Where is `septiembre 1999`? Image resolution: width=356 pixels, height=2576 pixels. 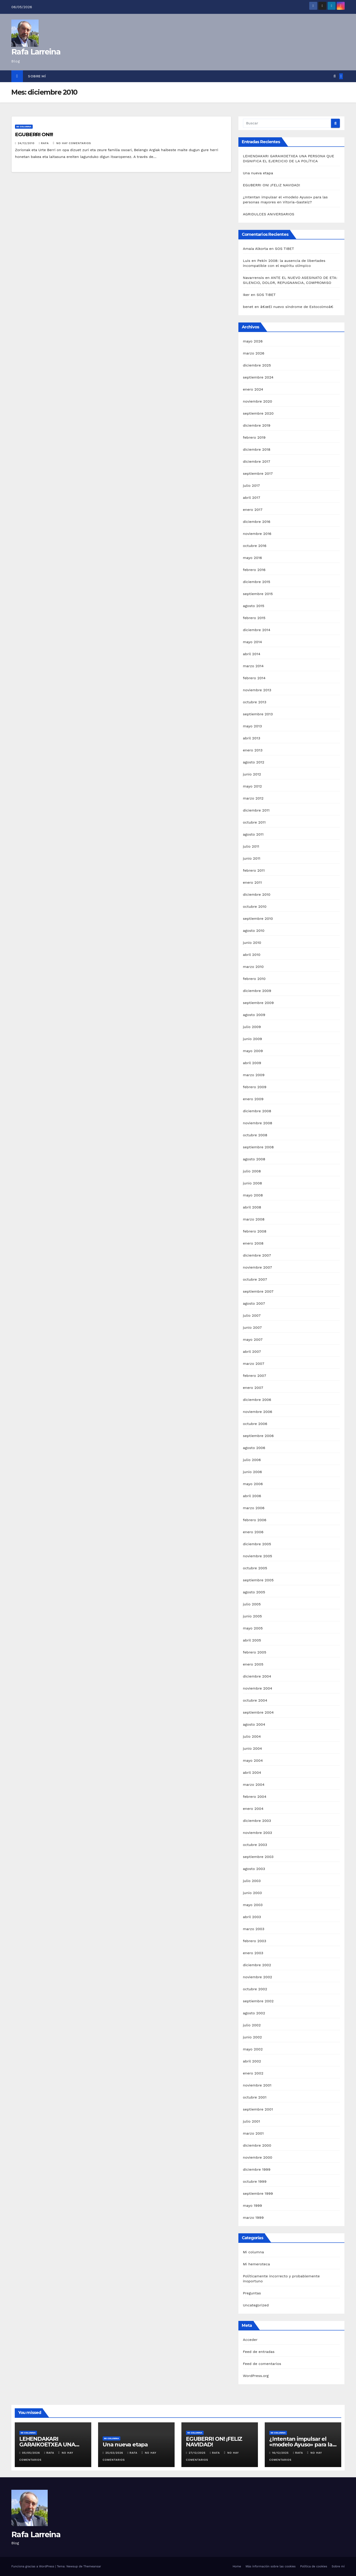 septiembre 1999 is located at coordinates (258, 2193).